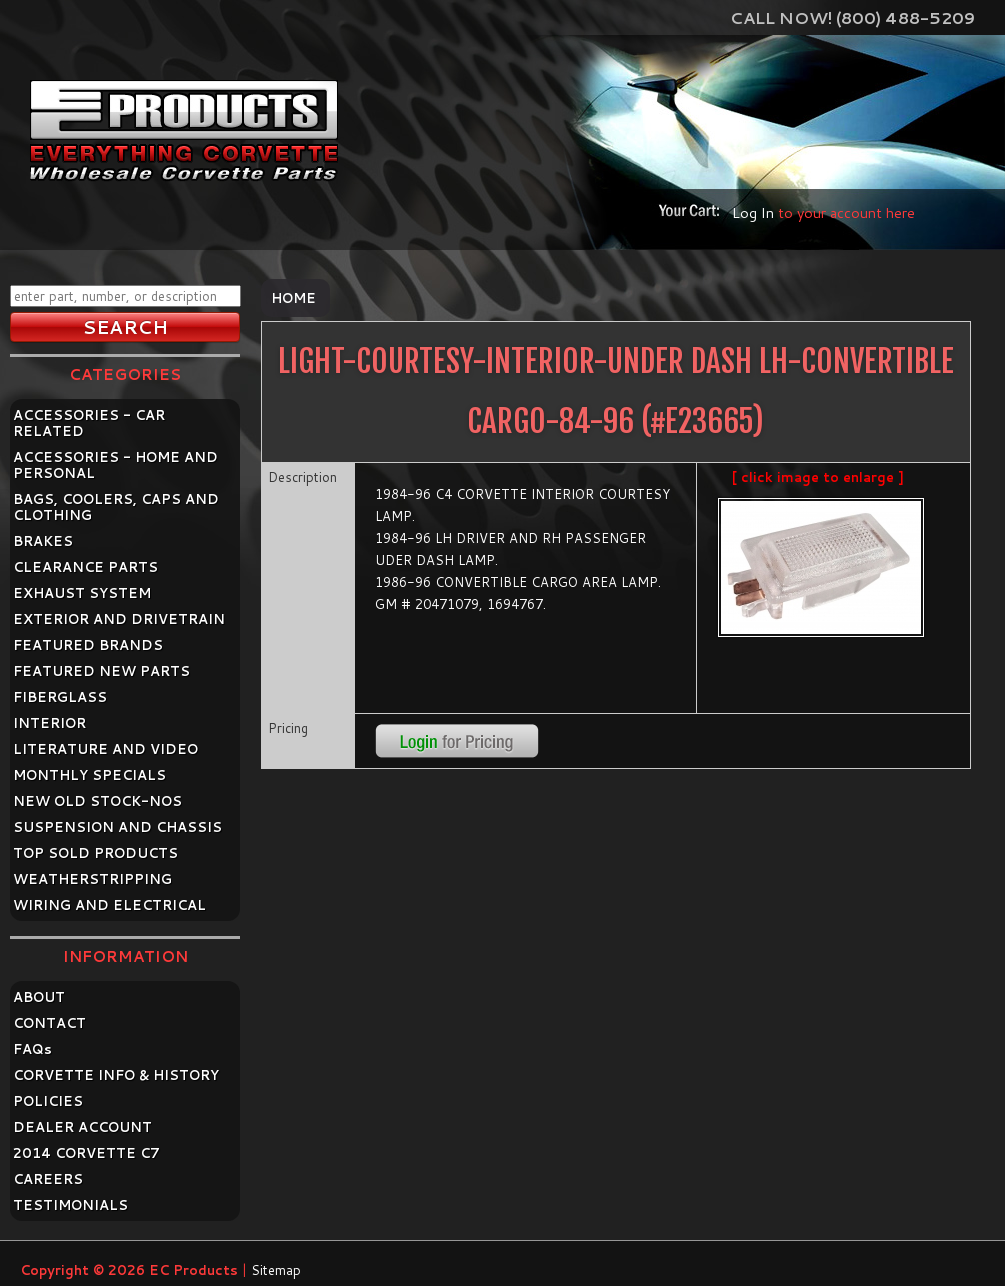 The image size is (1005, 1286). What do you see at coordinates (753, 212) in the screenshot?
I see `Log In` at bounding box center [753, 212].